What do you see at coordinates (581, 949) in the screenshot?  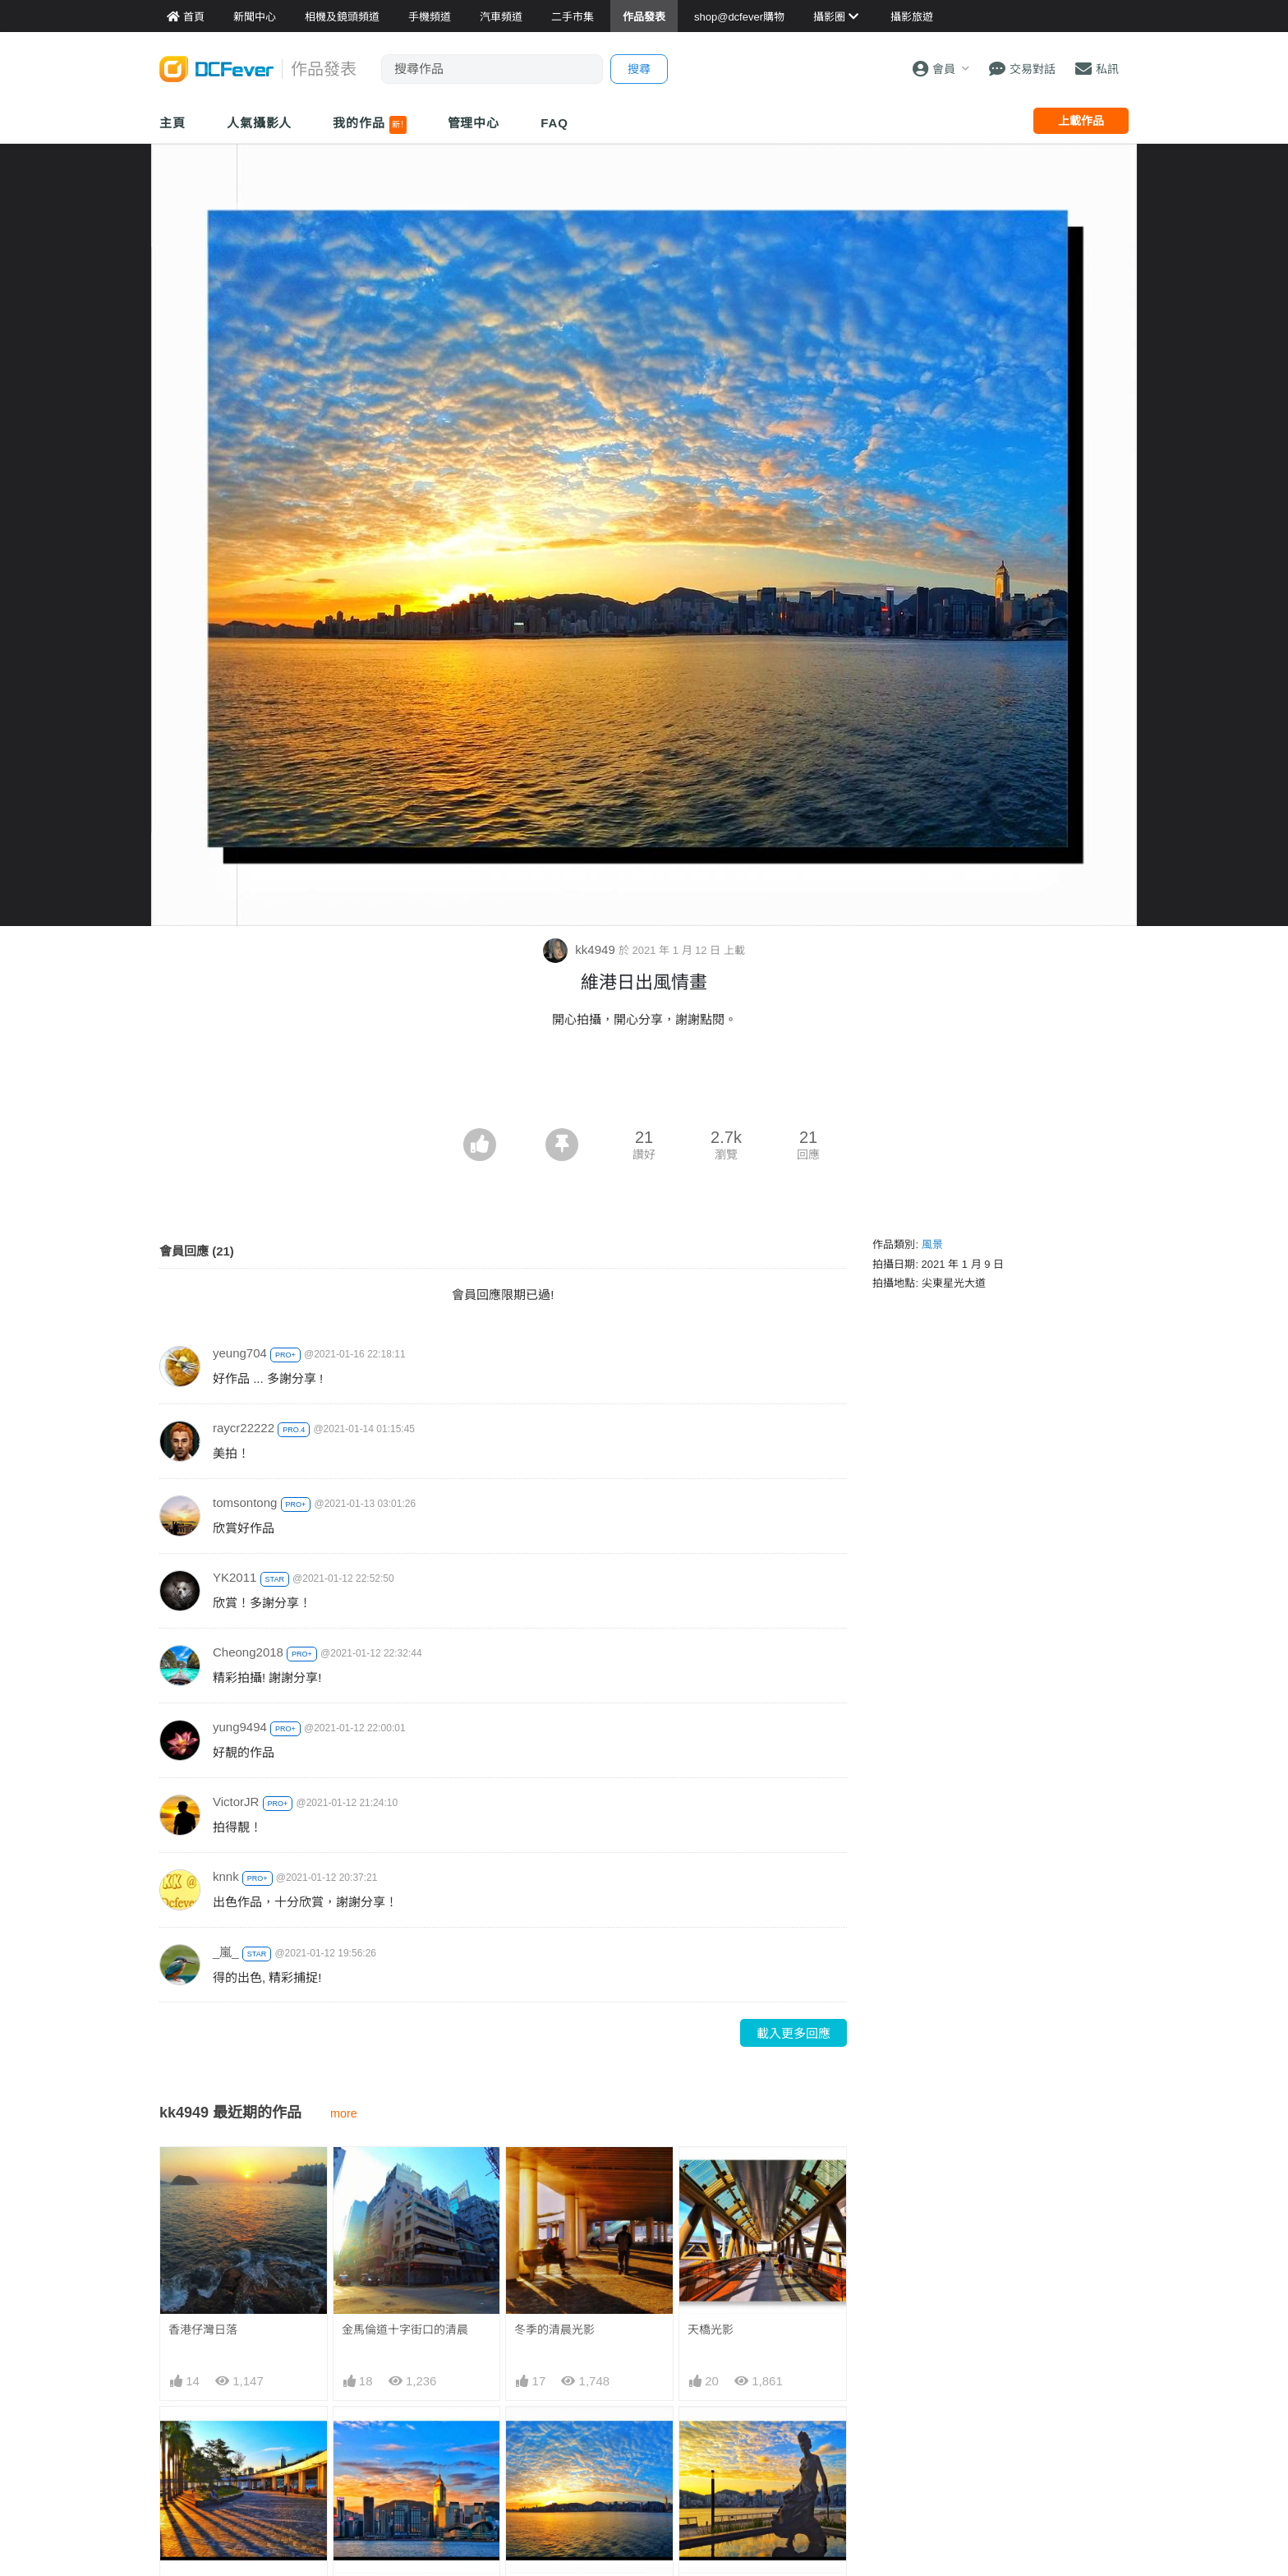 I see `kk4949` at bounding box center [581, 949].